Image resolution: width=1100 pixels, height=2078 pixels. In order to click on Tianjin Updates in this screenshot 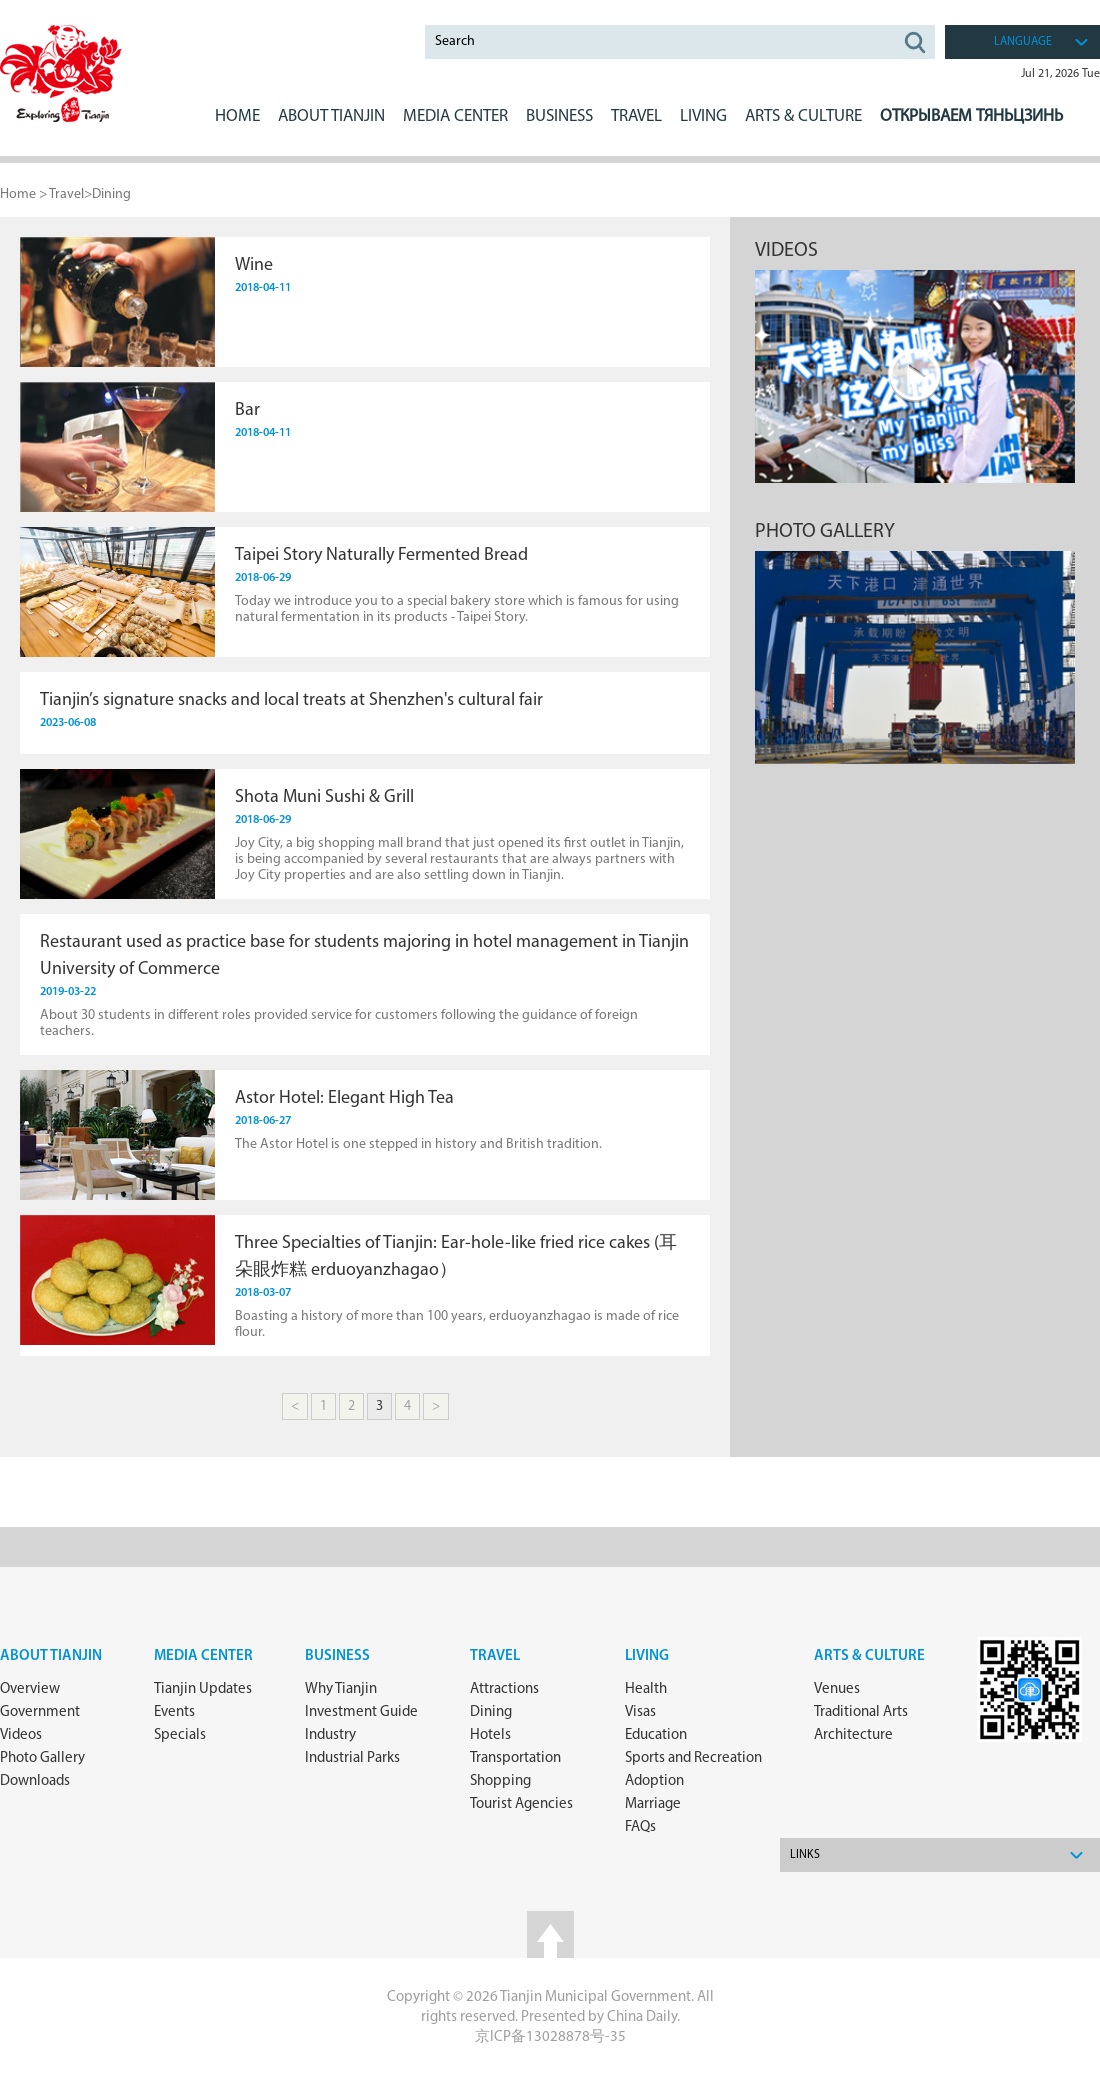, I will do `click(203, 1689)`.